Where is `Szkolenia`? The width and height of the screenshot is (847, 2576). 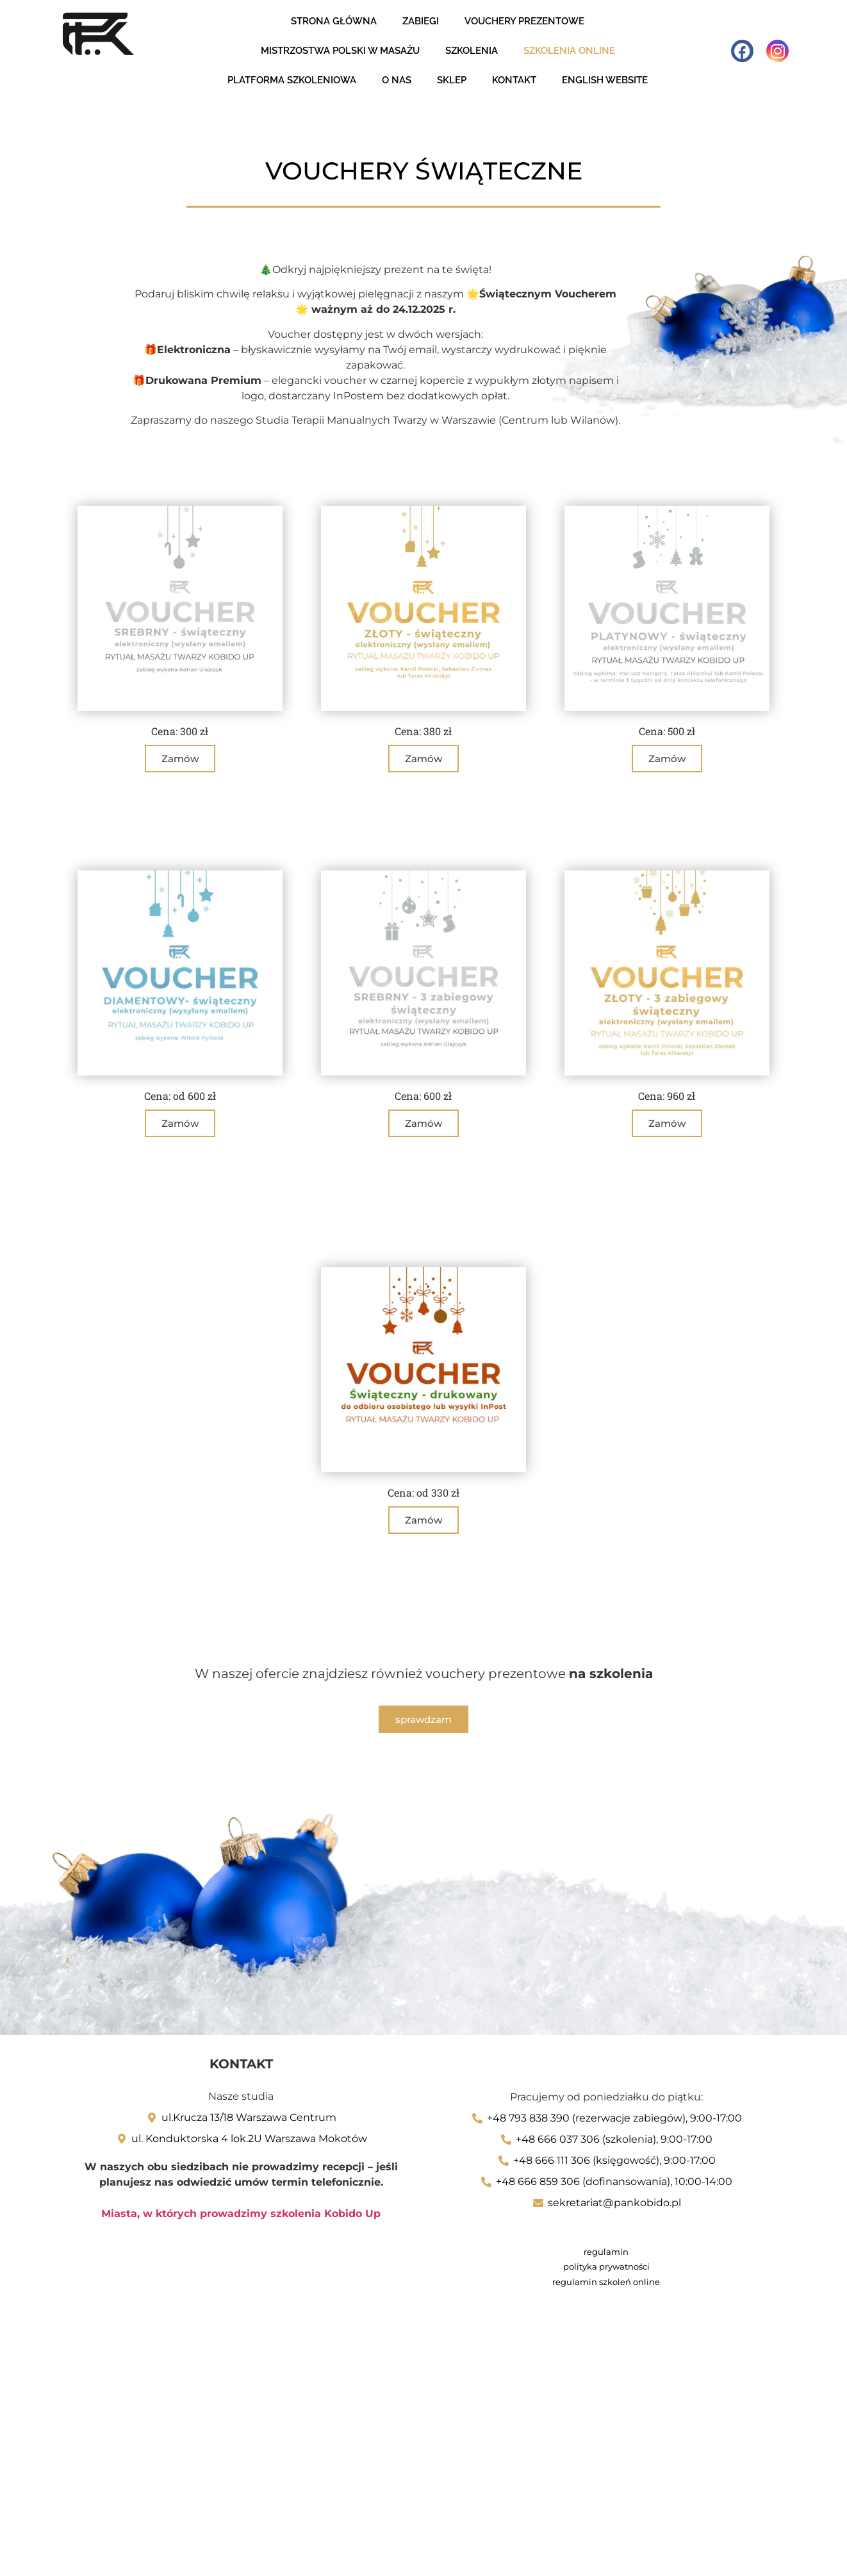 Szkolenia is located at coordinates (471, 50).